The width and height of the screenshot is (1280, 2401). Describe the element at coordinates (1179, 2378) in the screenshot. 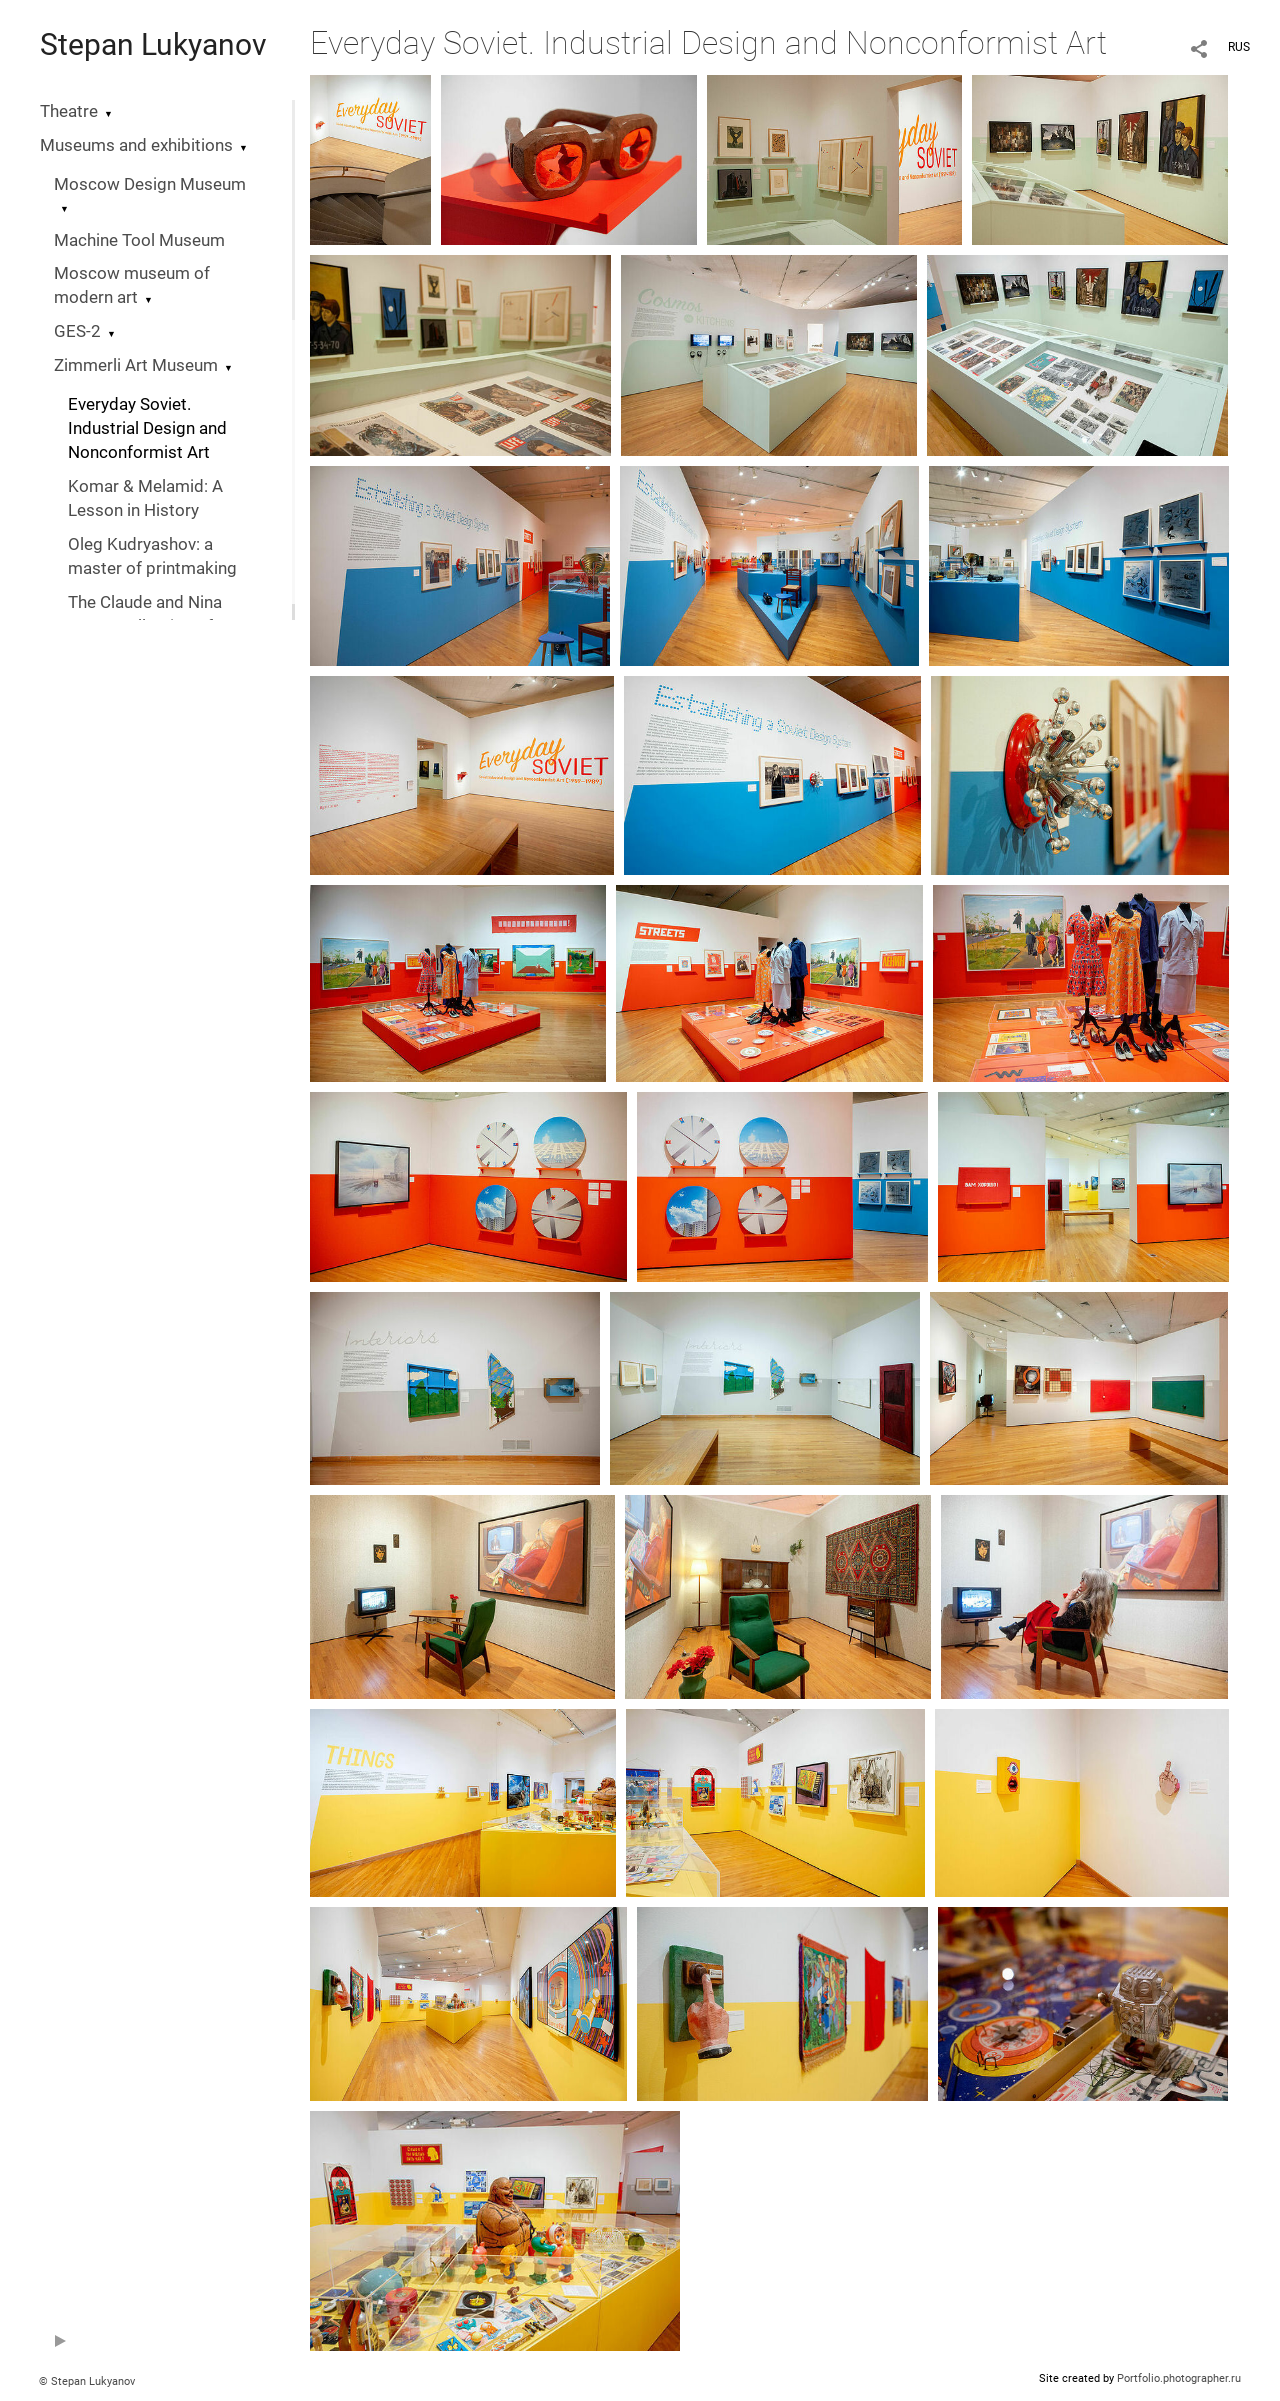

I see `Portfolio.photographer.ru` at that location.